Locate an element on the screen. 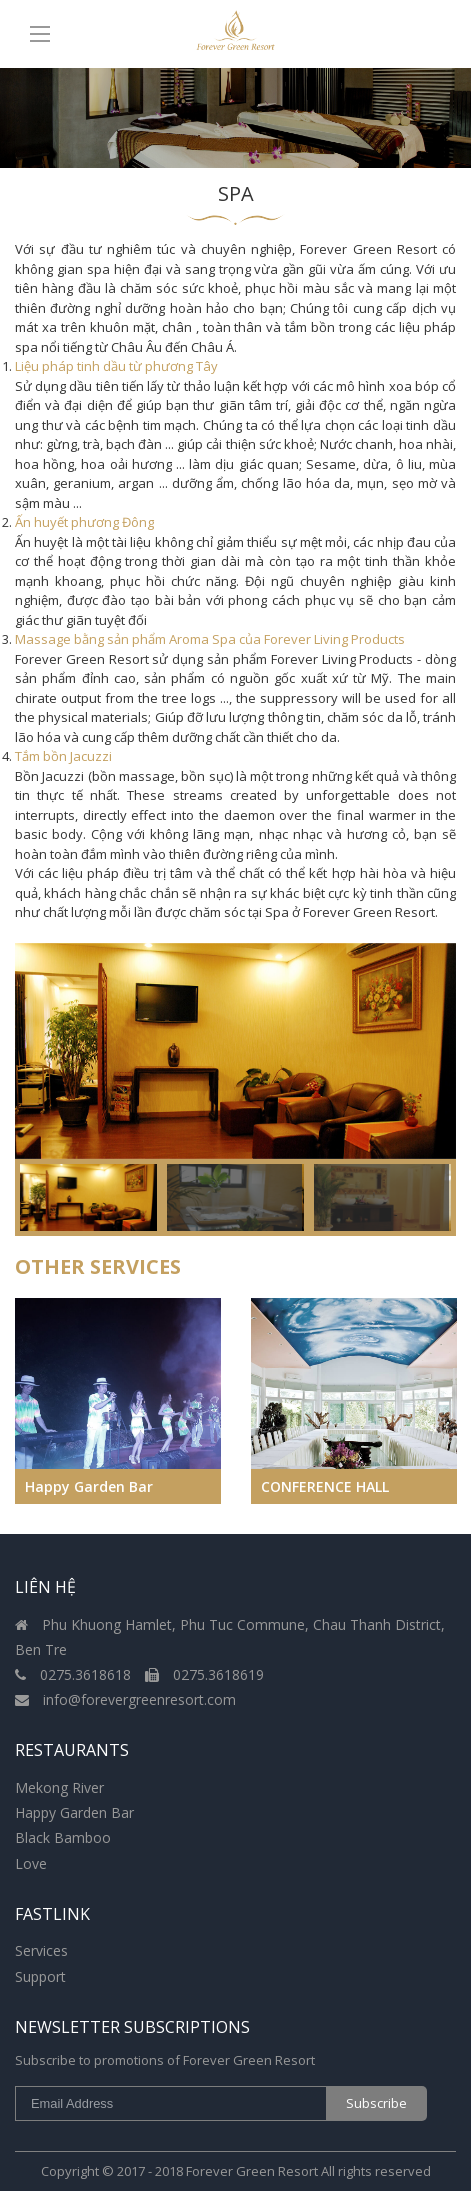  CONFERENCE HALL is located at coordinates (325, 1486).